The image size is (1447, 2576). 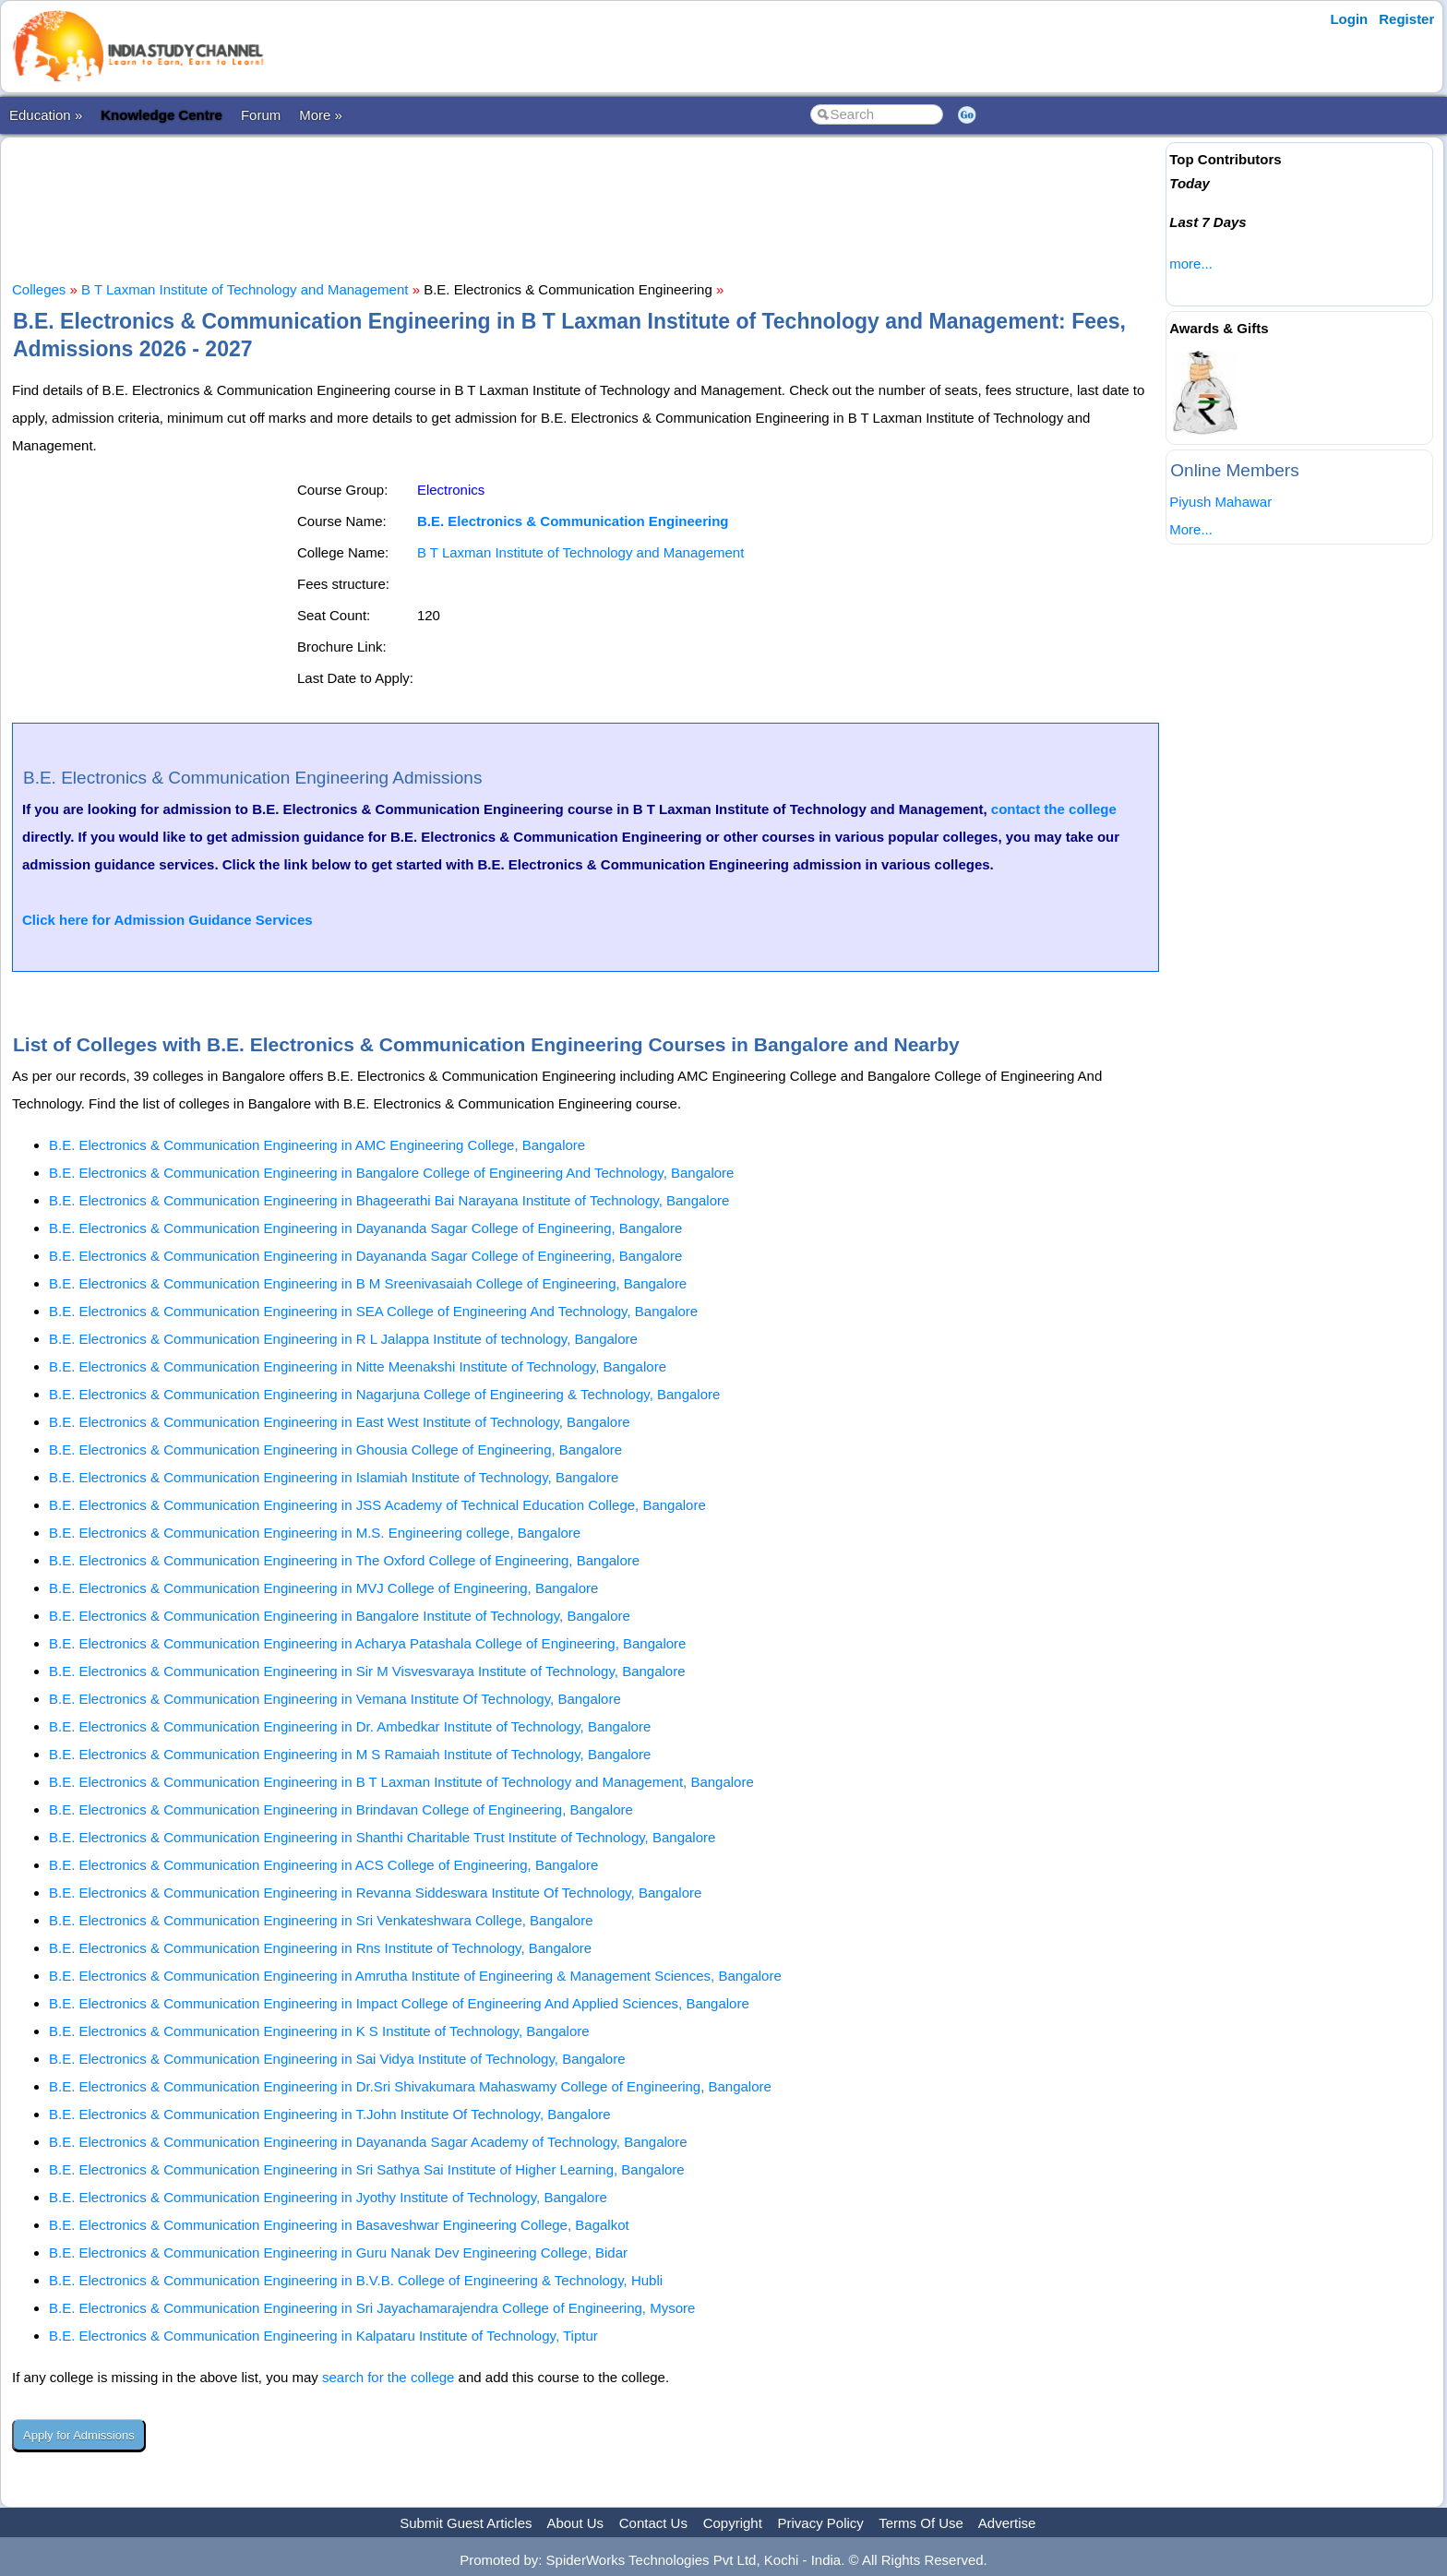 What do you see at coordinates (356, 2280) in the screenshot?
I see `B.E. Electronics & Communication Engineering in B.V.B. College of Engineering & Technology, Hubli` at bounding box center [356, 2280].